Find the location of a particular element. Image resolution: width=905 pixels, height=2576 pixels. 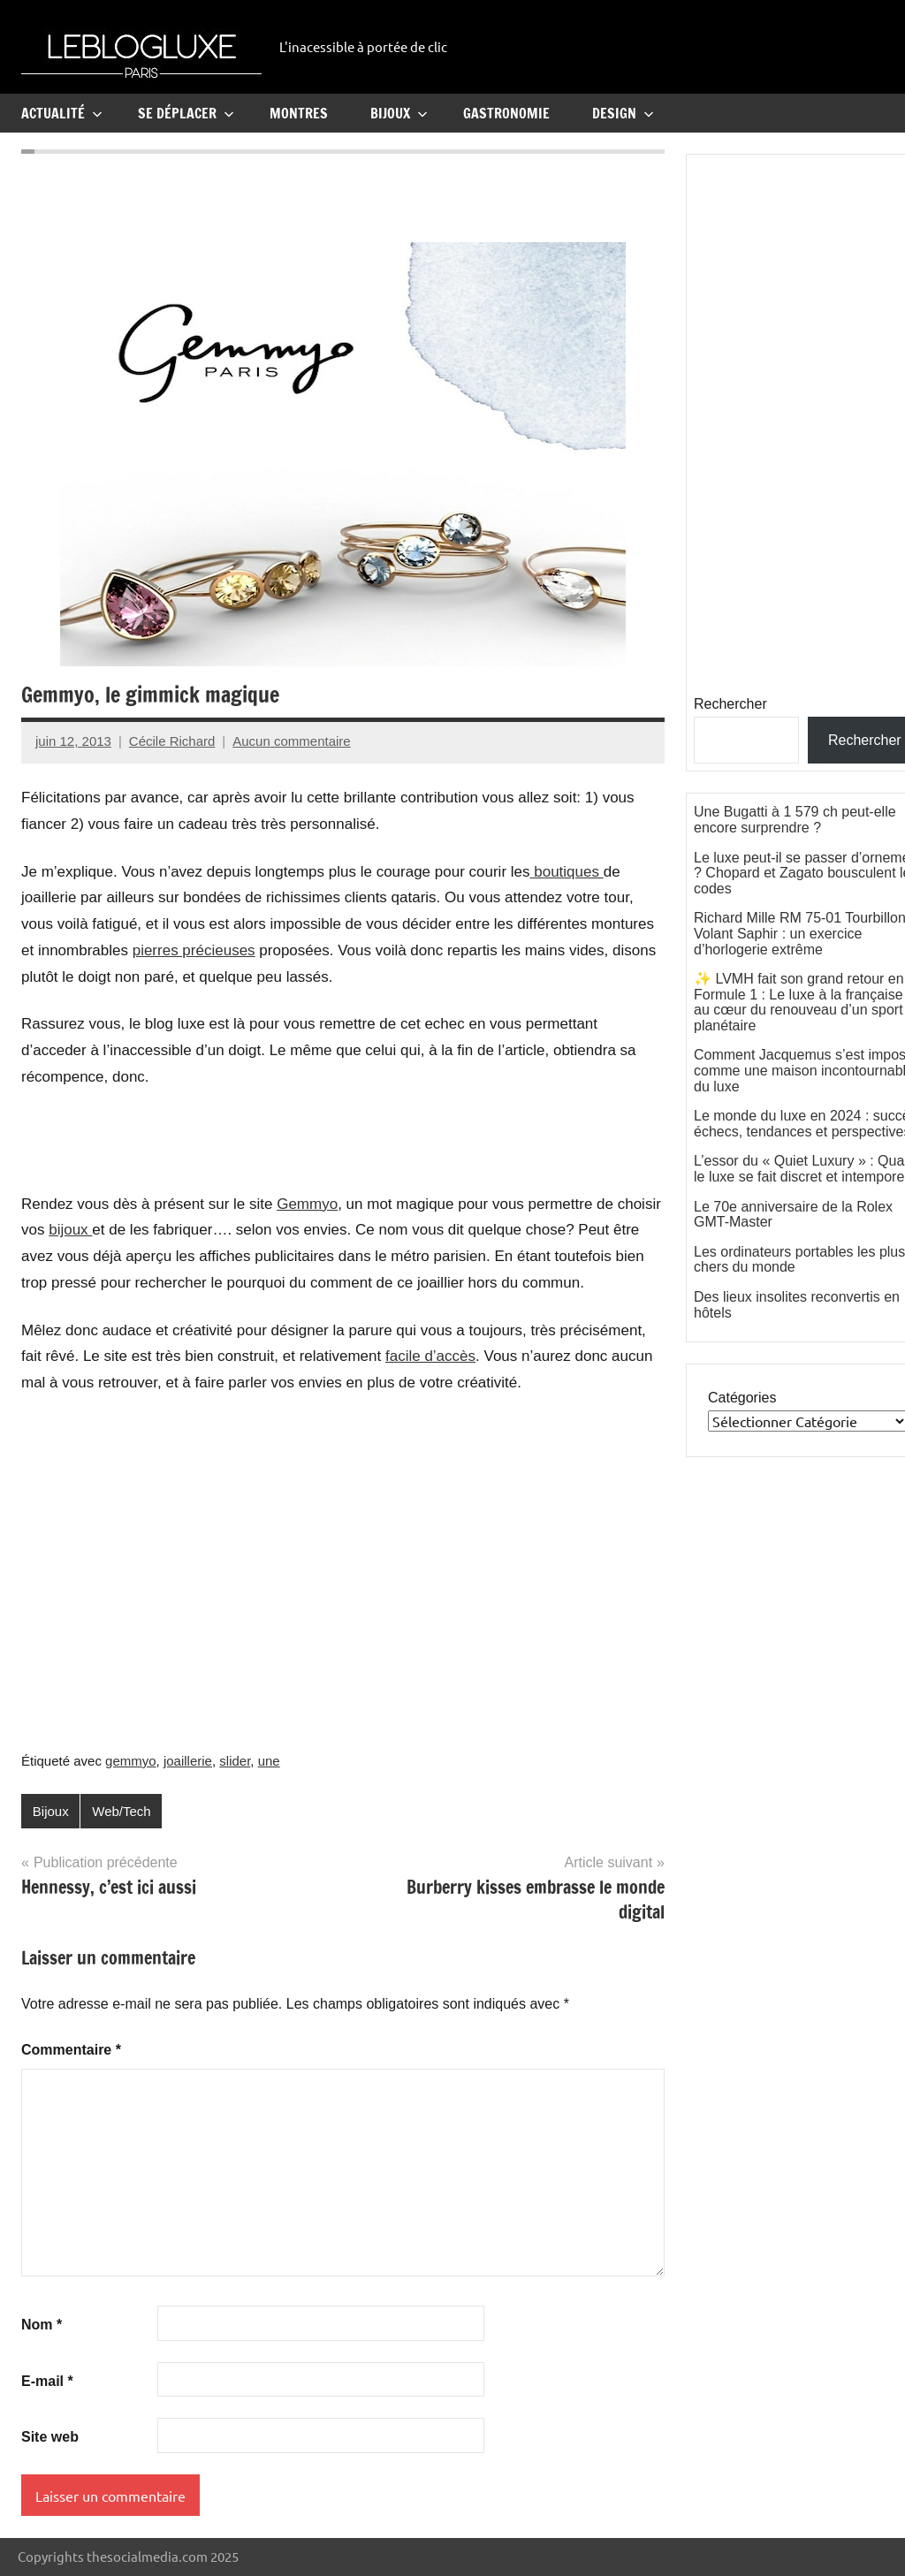

Gem is located at coordinates (293, 1204).